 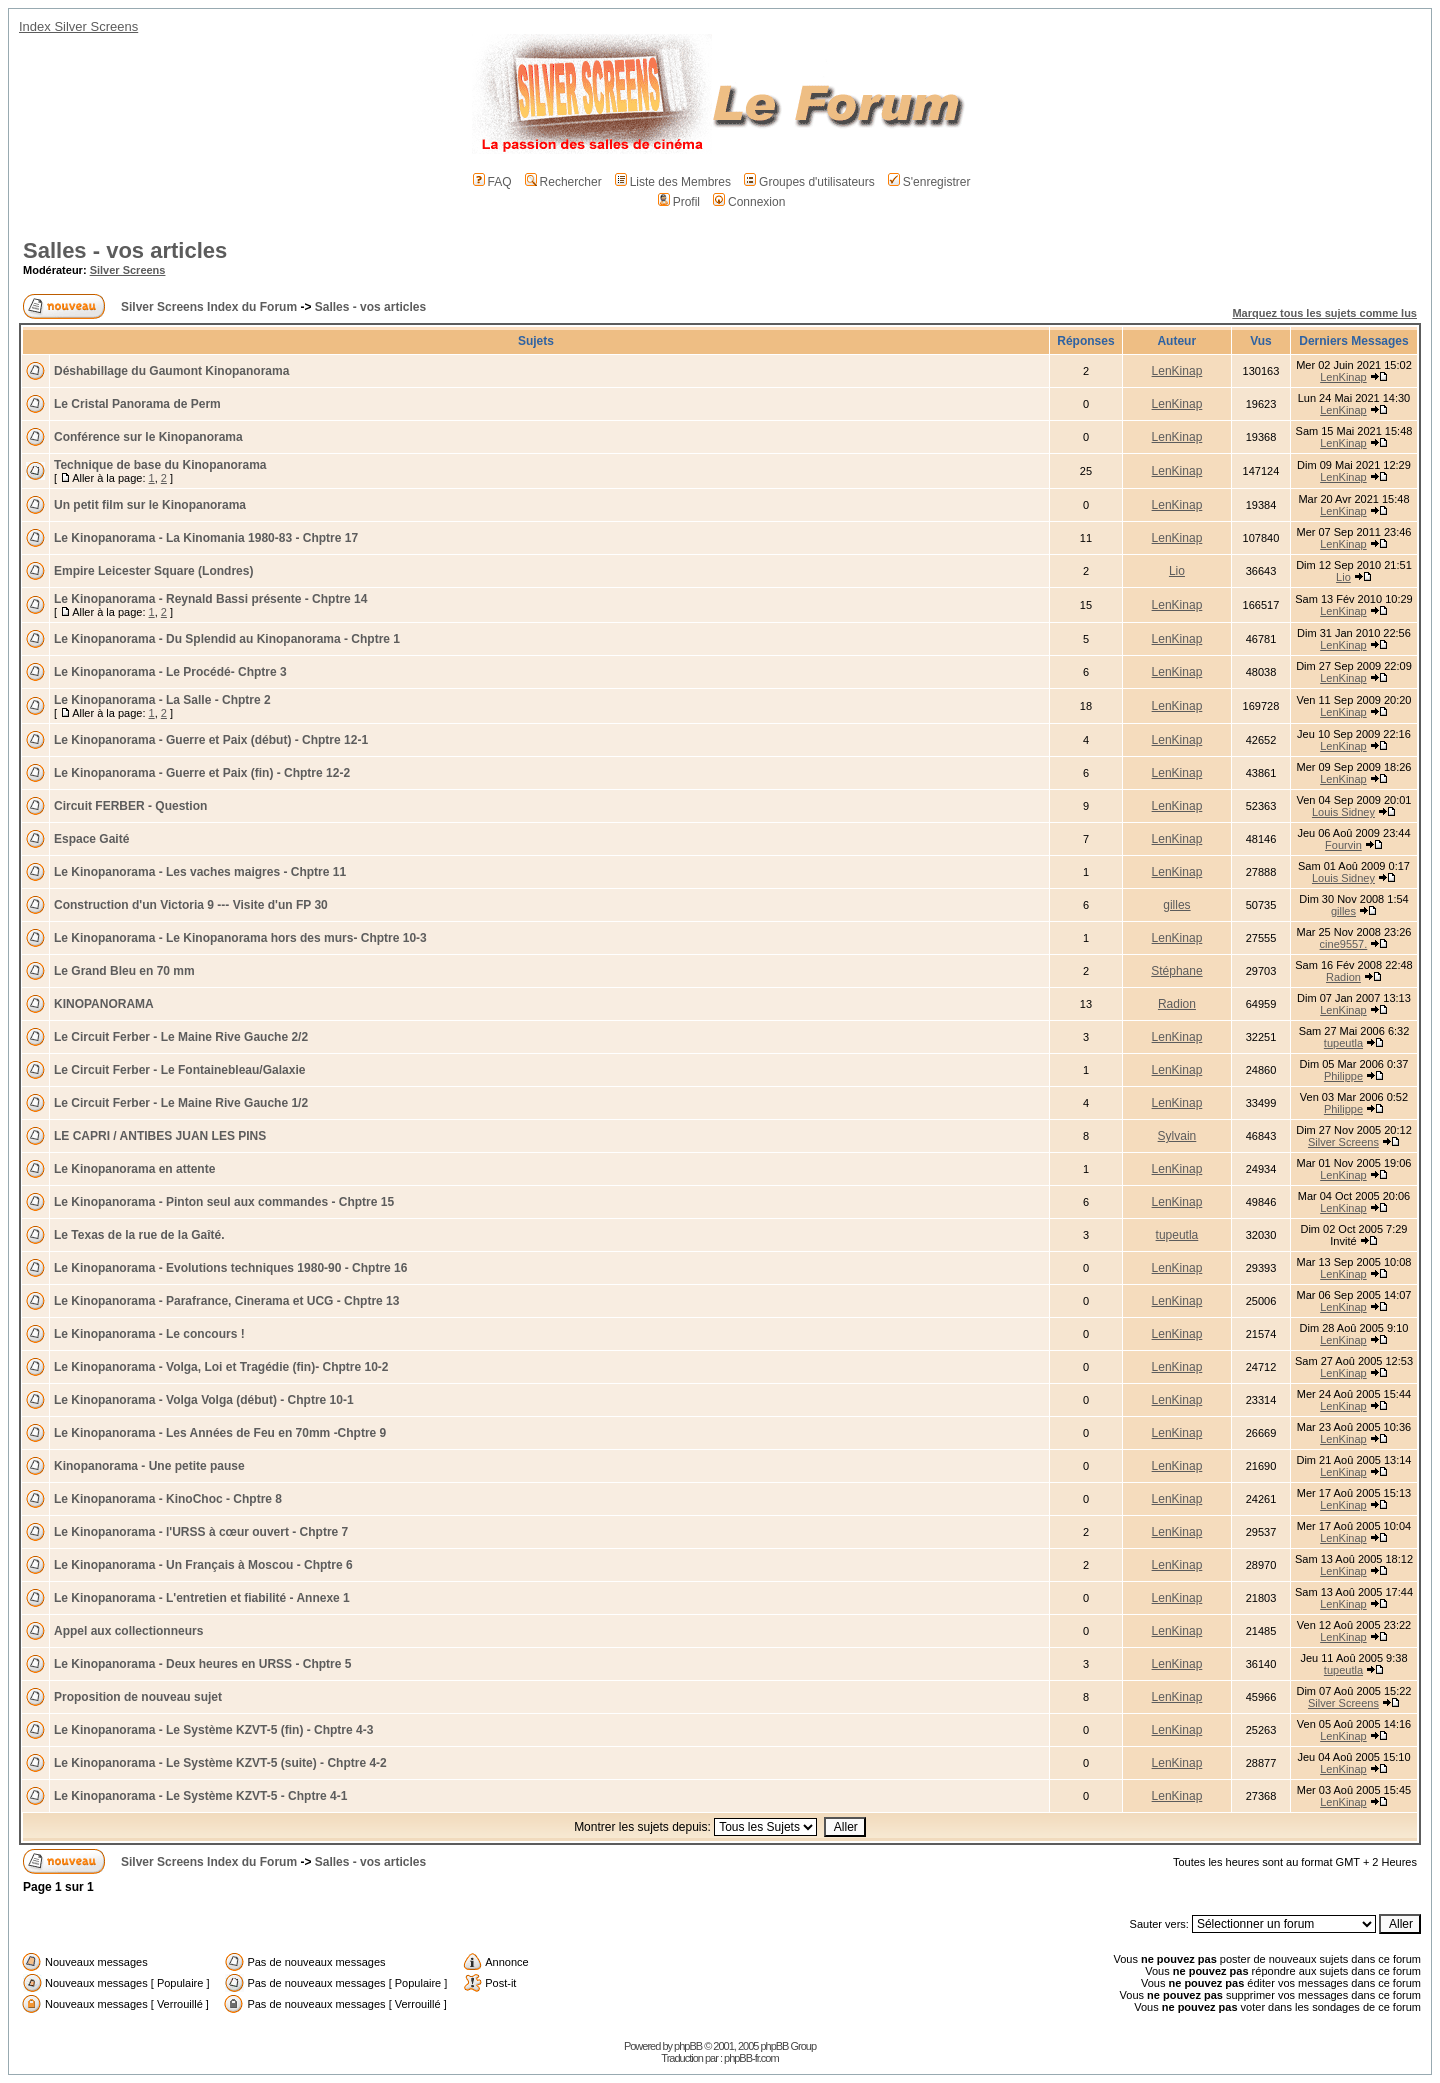 What do you see at coordinates (679, 202) in the screenshot?
I see `Profil` at bounding box center [679, 202].